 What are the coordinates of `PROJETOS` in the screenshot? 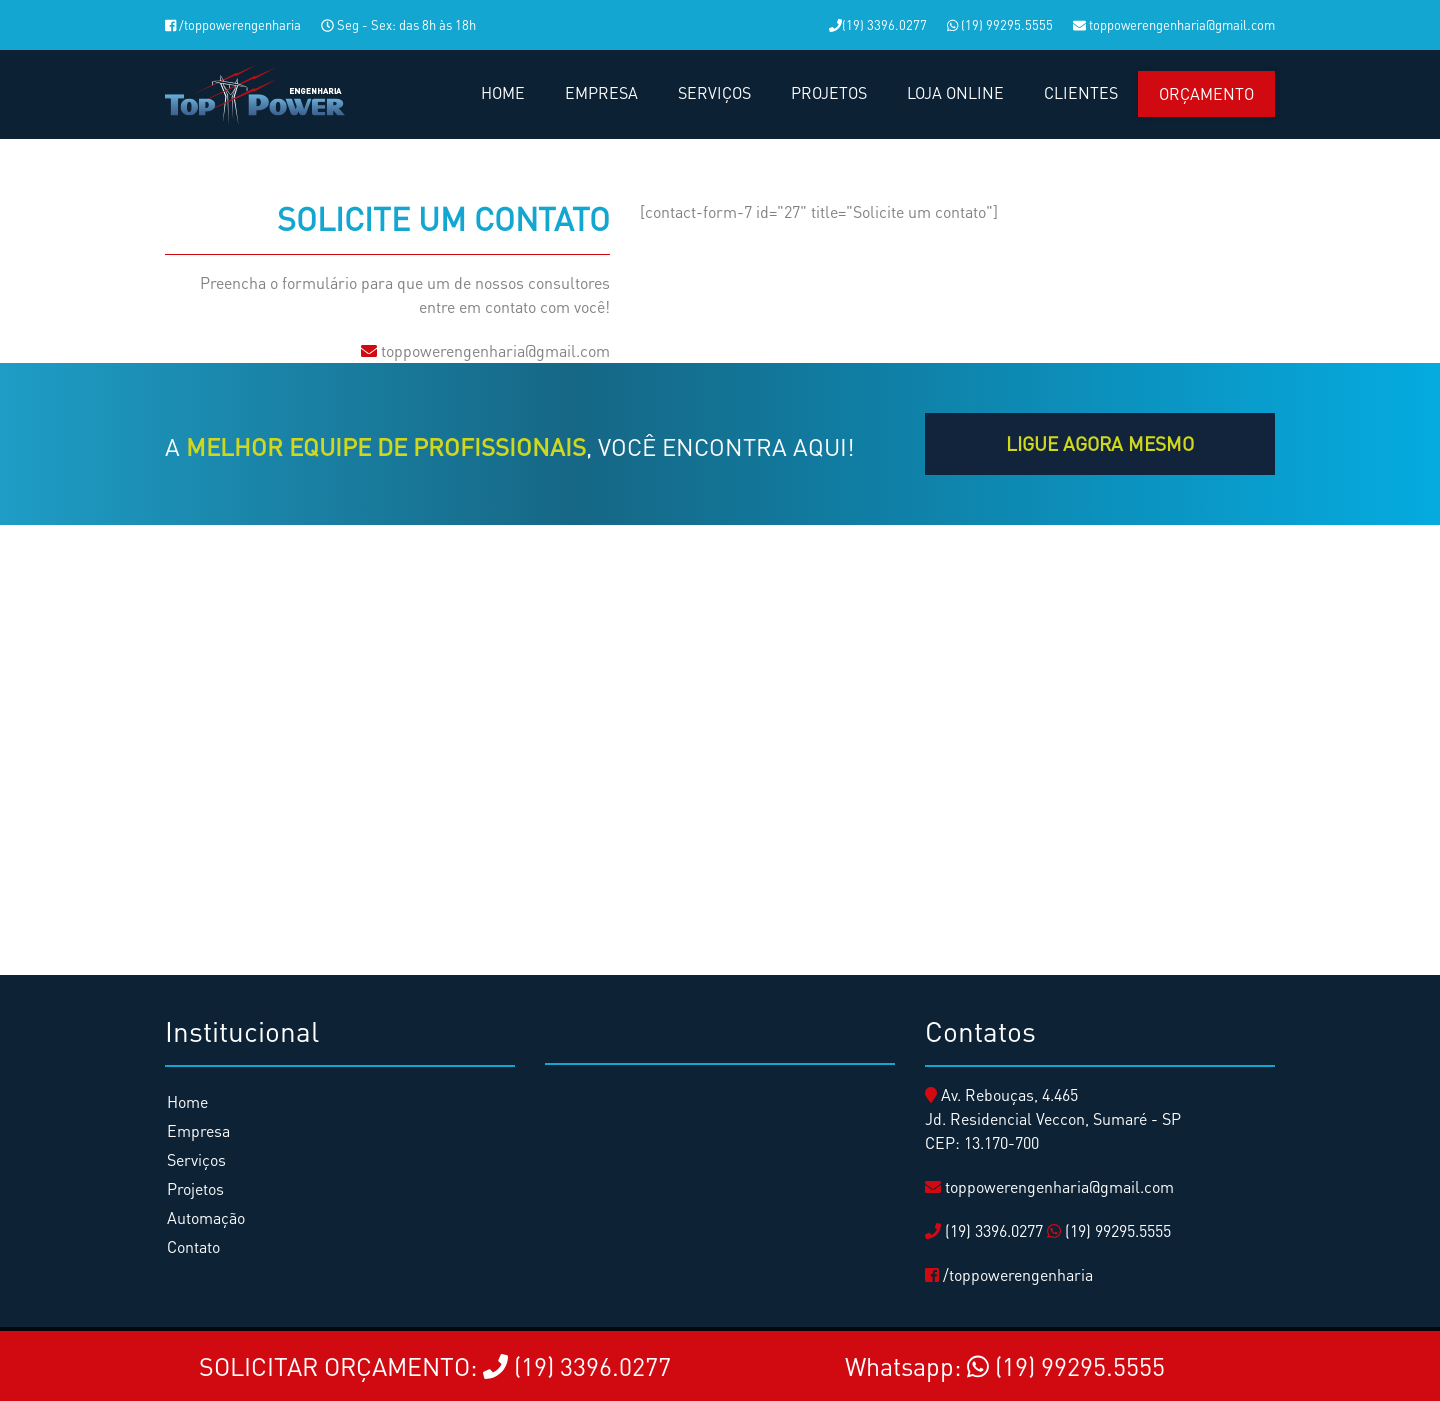 It's located at (829, 92).